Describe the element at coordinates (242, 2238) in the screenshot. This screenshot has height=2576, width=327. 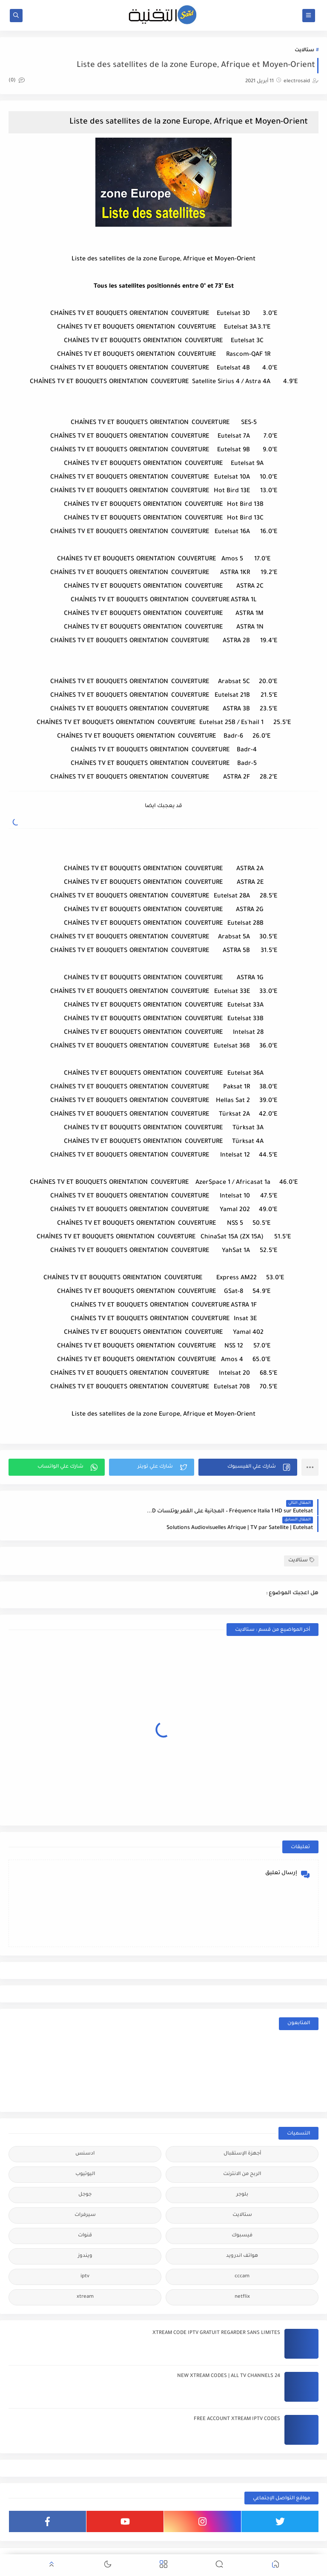
I see `هواتف اندرويد` at that location.